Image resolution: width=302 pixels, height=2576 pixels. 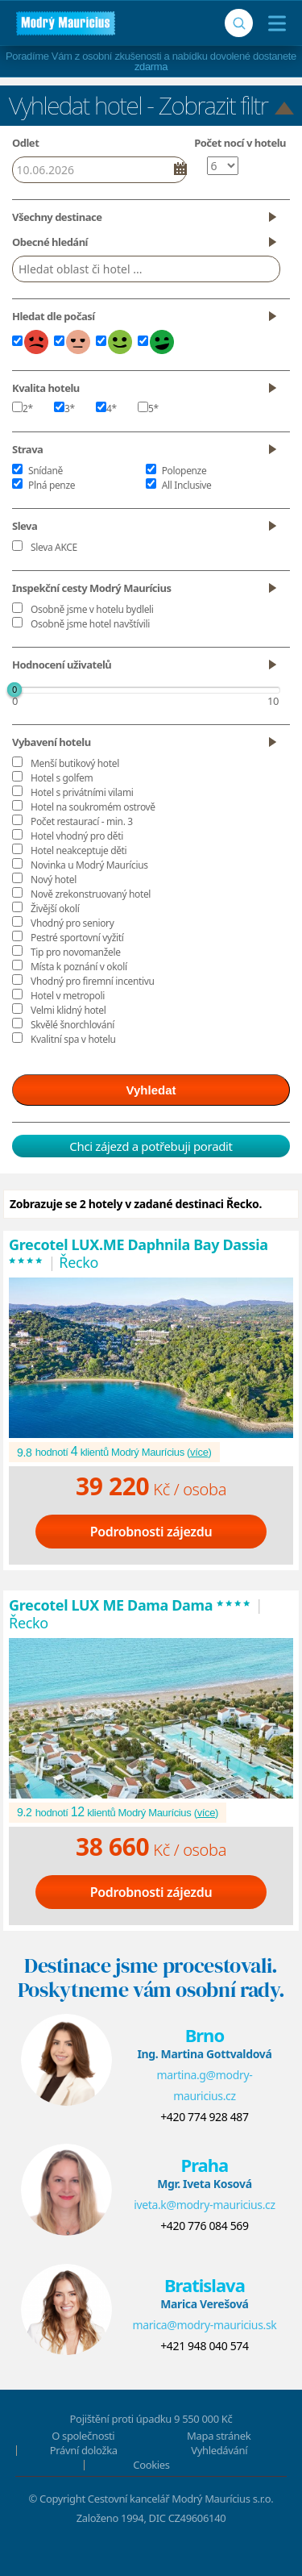 I want to click on Hotel s privátními vilami, so click(x=82, y=792).